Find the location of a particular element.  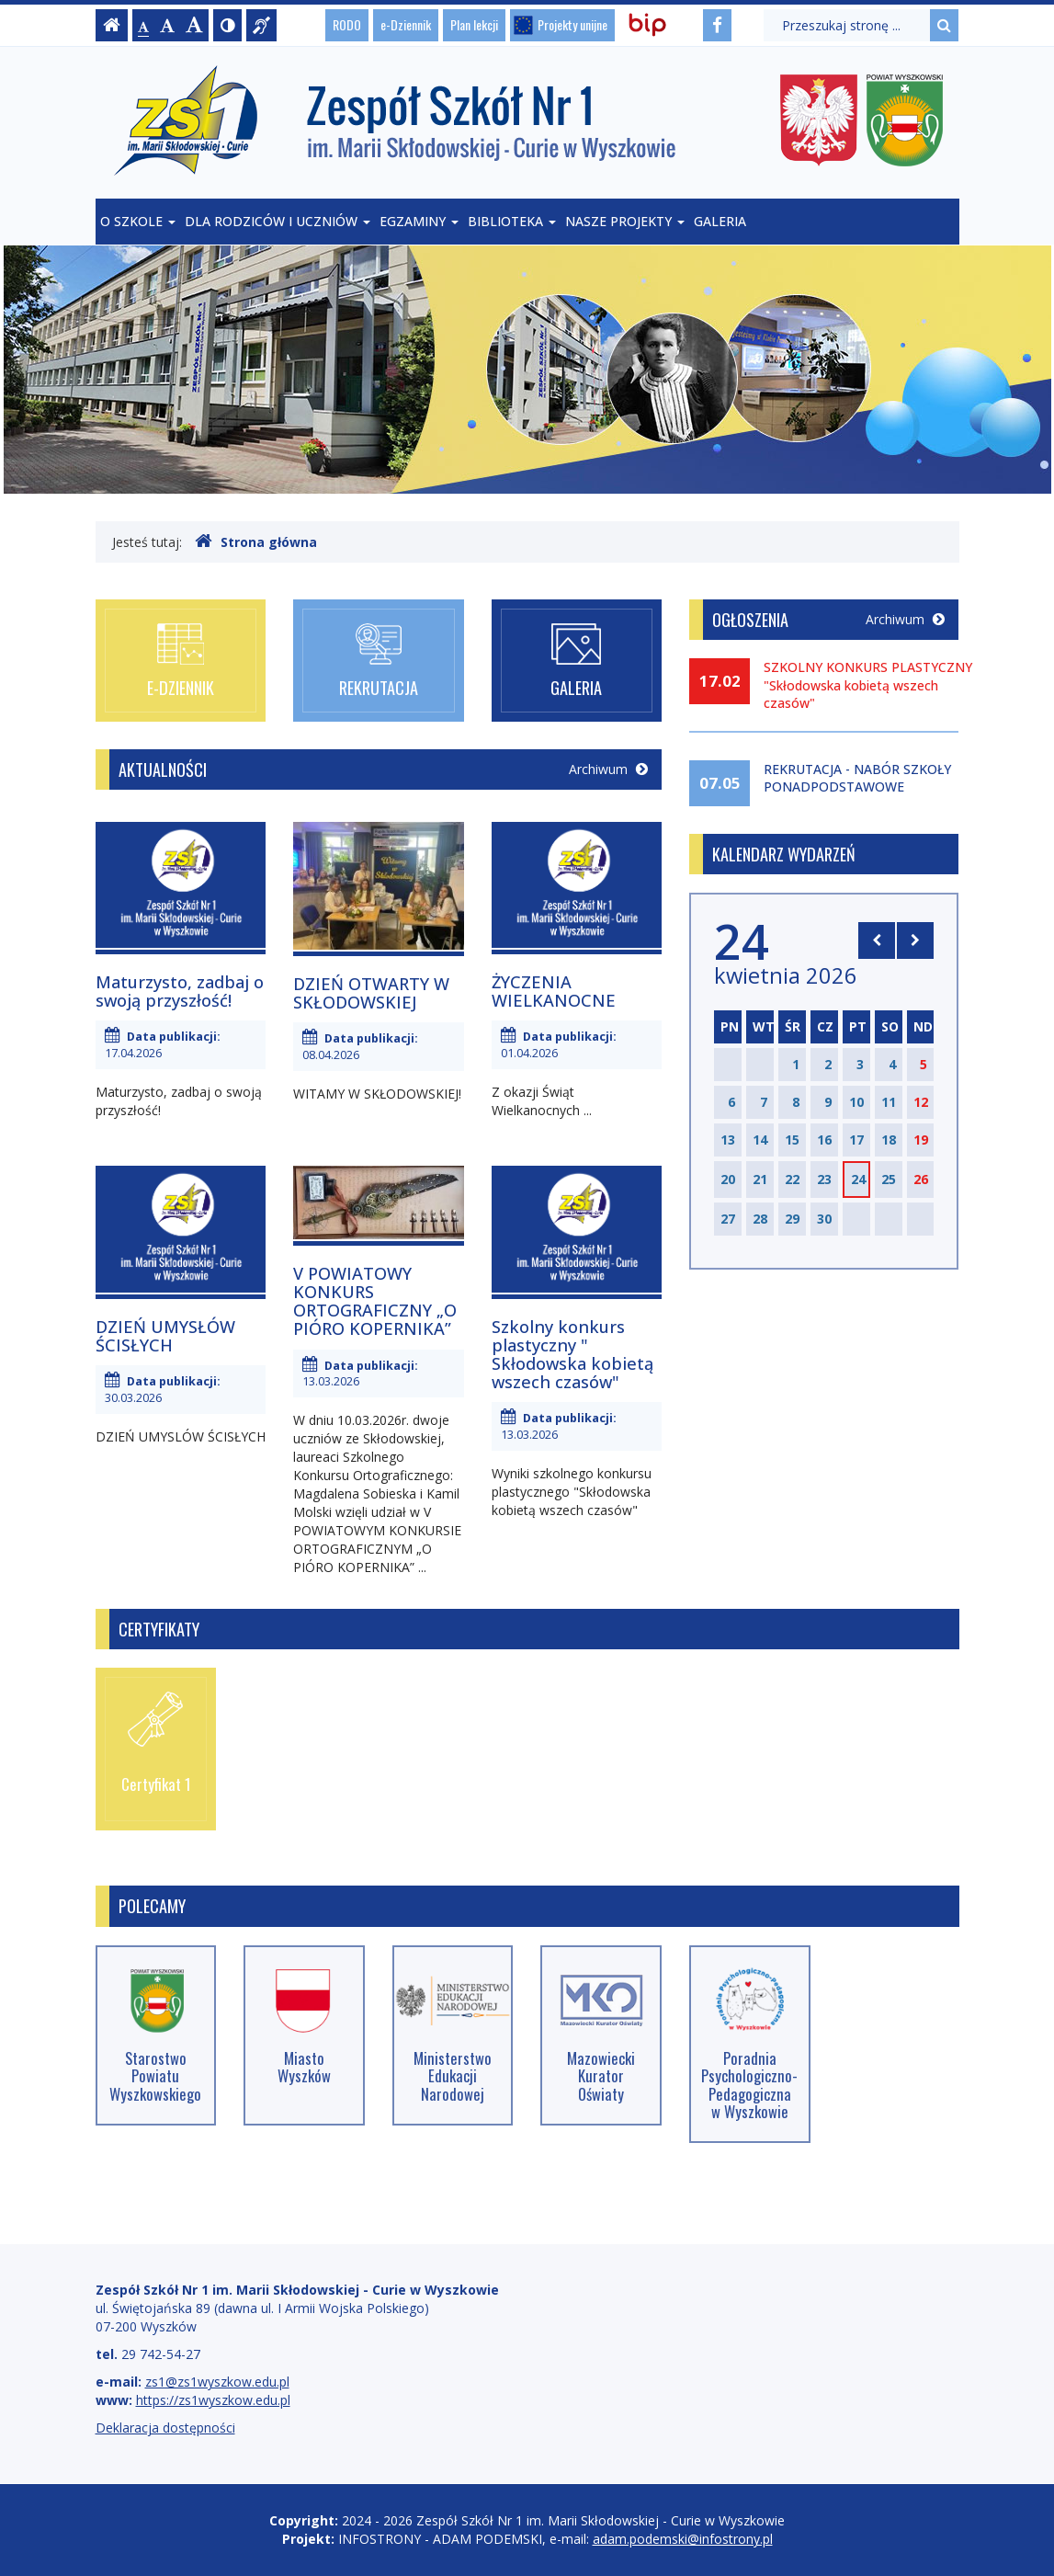

Szkolny konkurs plastyczny " Skłodowska kobietą wszech czasów" is located at coordinates (572, 1354).